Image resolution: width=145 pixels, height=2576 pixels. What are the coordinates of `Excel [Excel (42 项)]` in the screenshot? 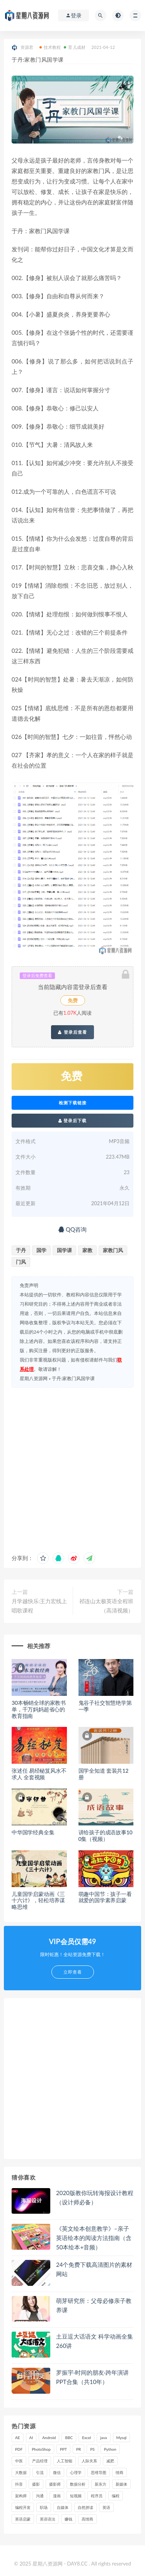 It's located at (86, 2437).